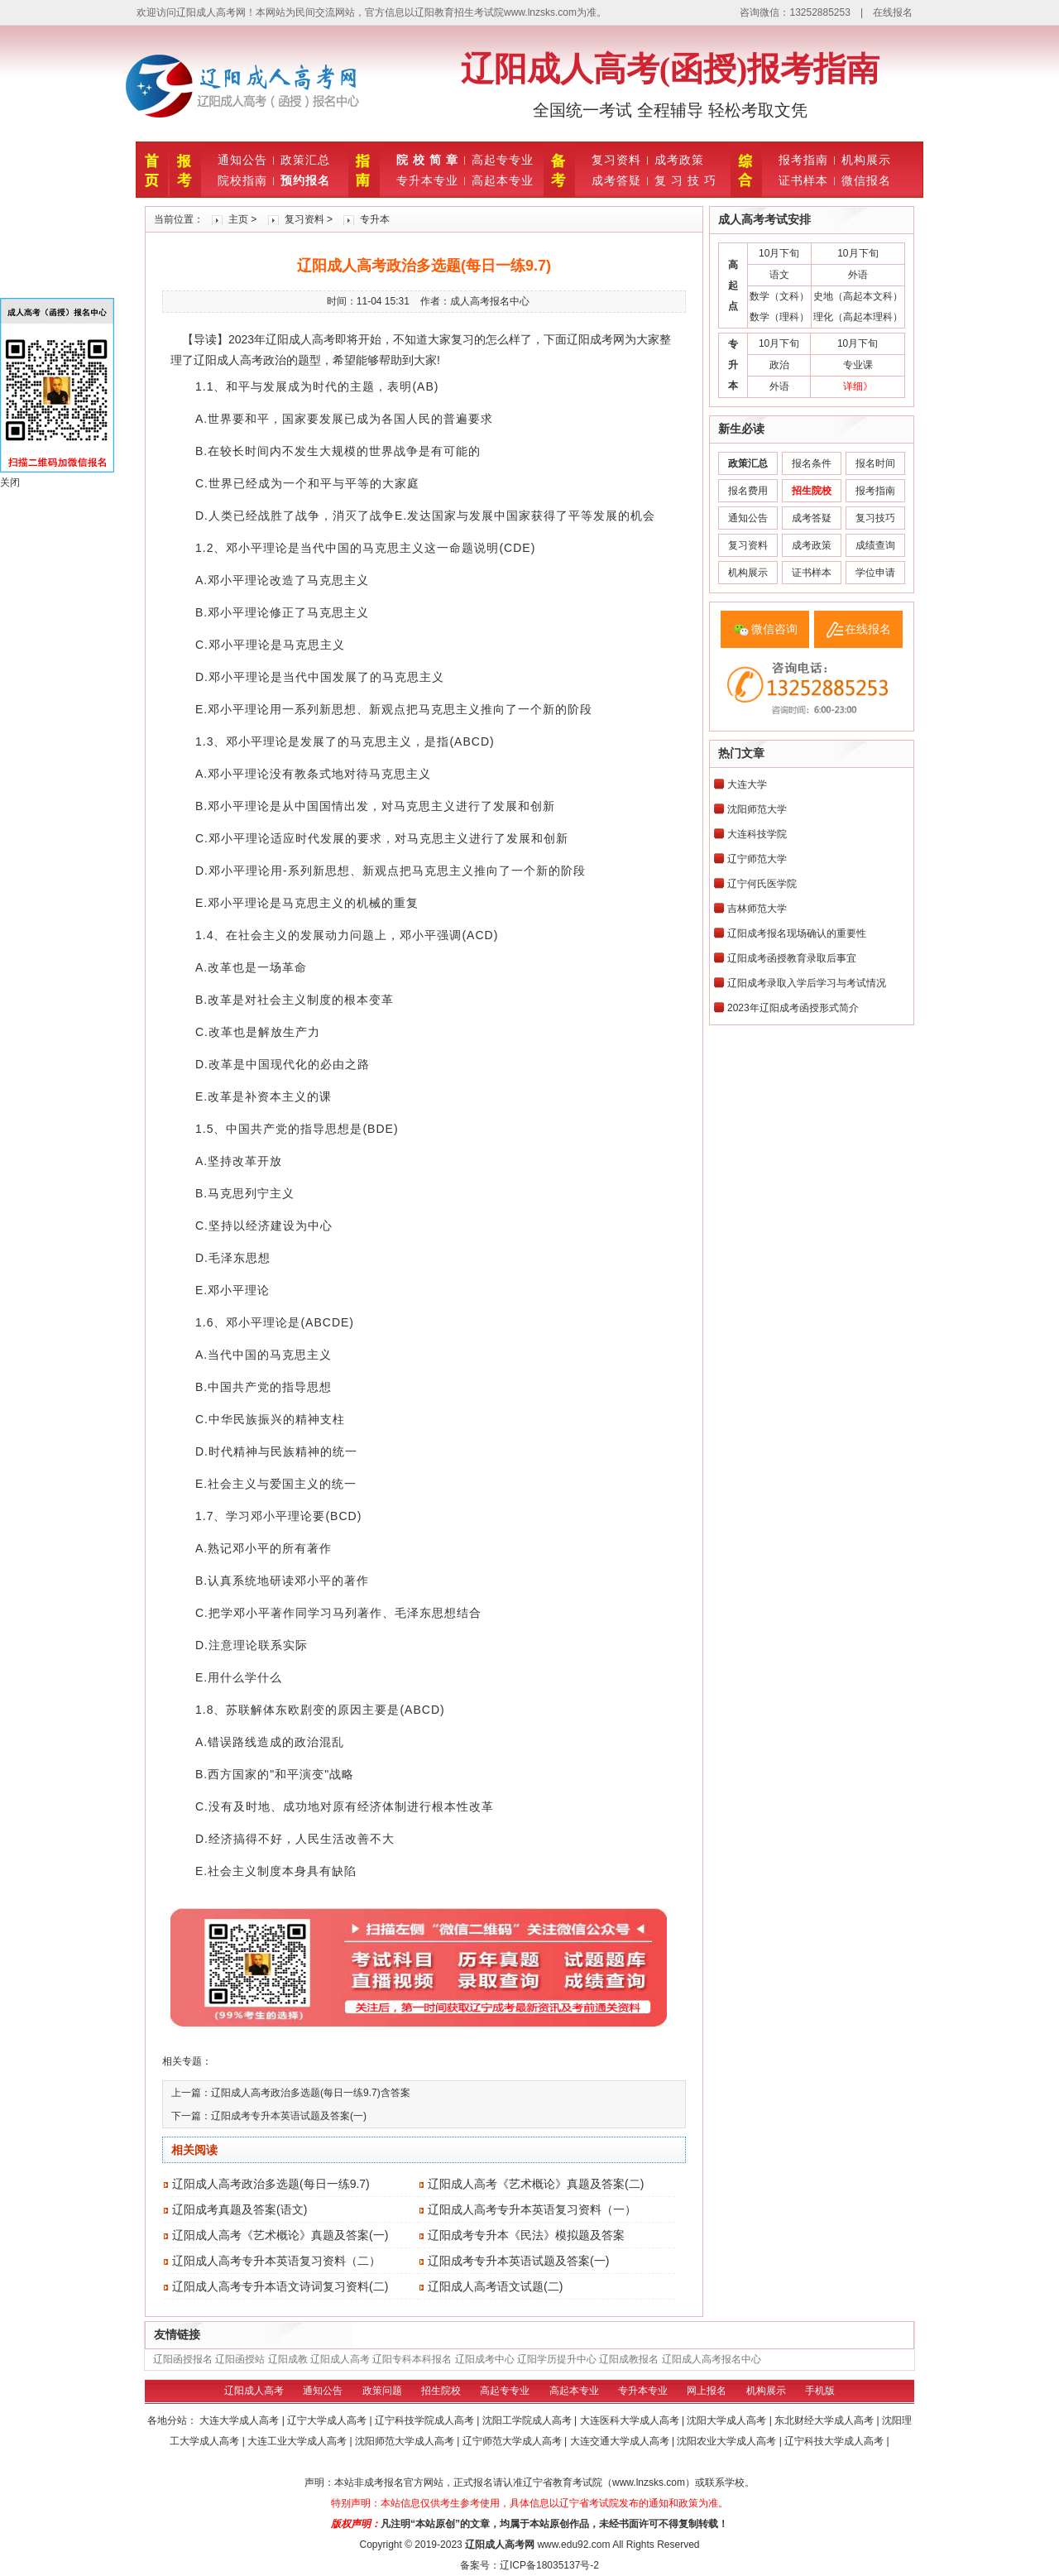 The width and height of the screenshot is (1059, 2576). I want to click on 沈阳工学院成人高考, so click(528, 2420).